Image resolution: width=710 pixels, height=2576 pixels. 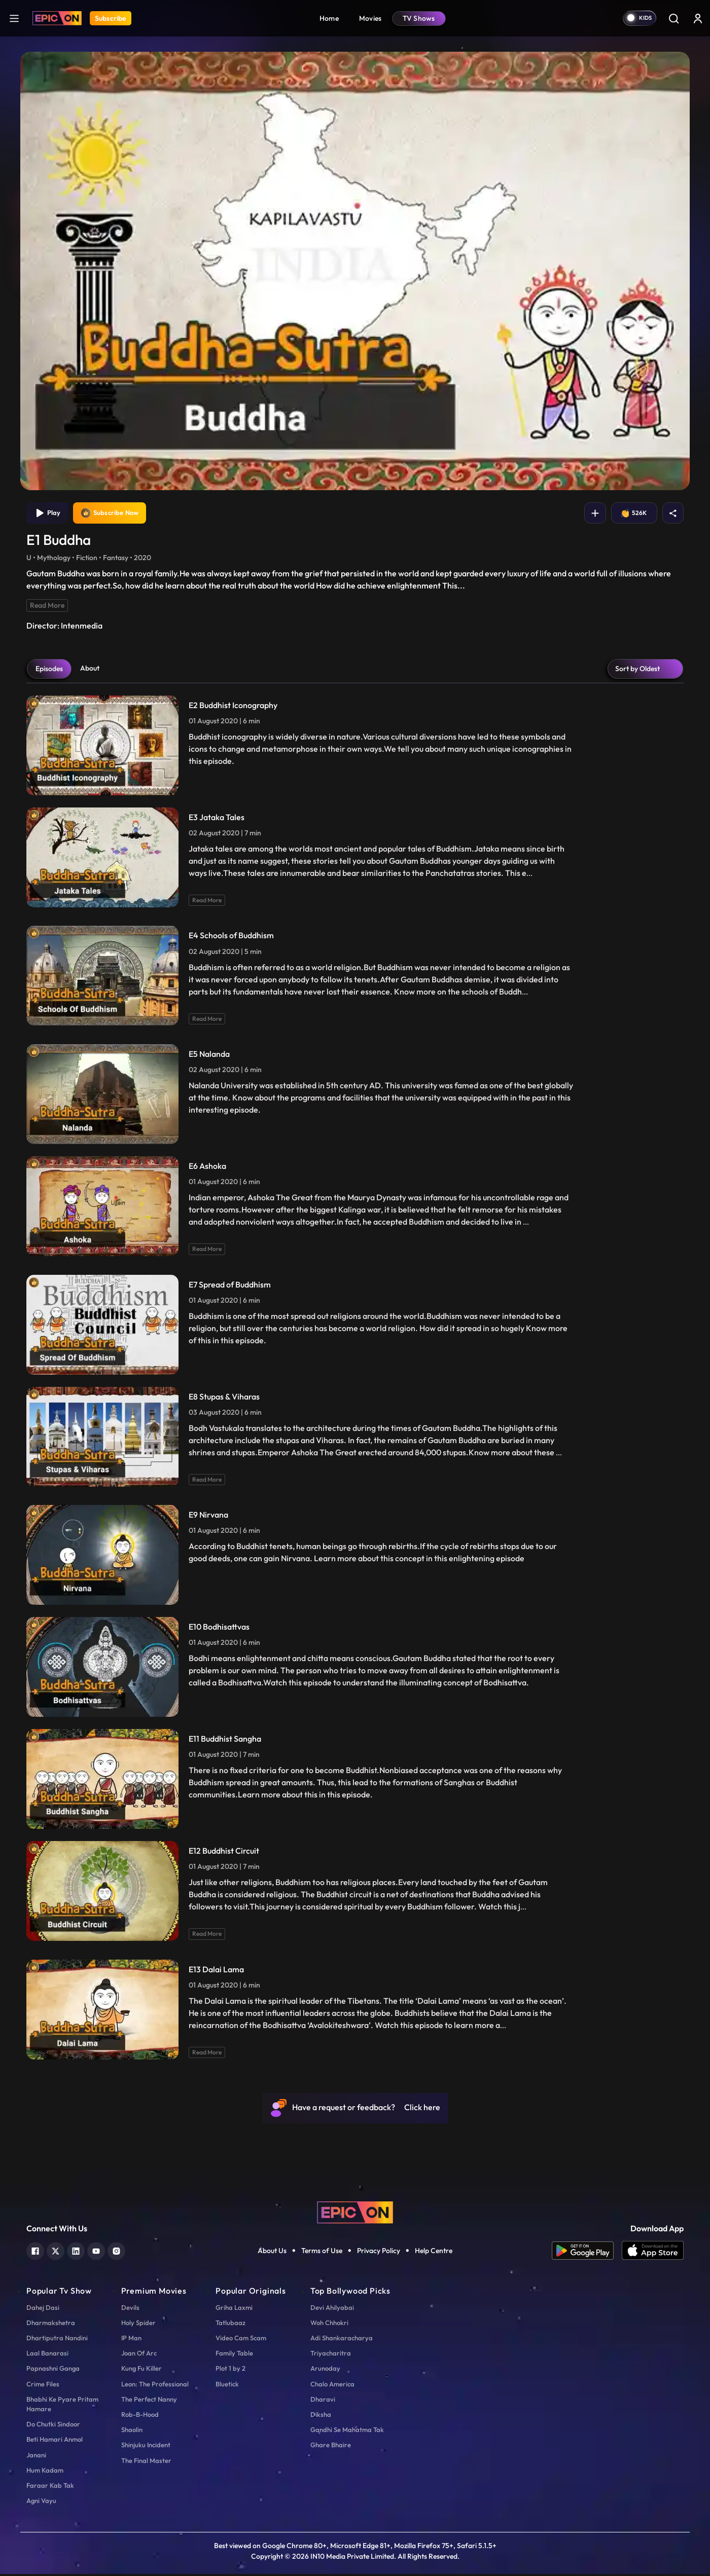 What do you see at coordinates (132, 2431) in the screenshot?
I see `Shaolin` at bounding box center [132, 2431].